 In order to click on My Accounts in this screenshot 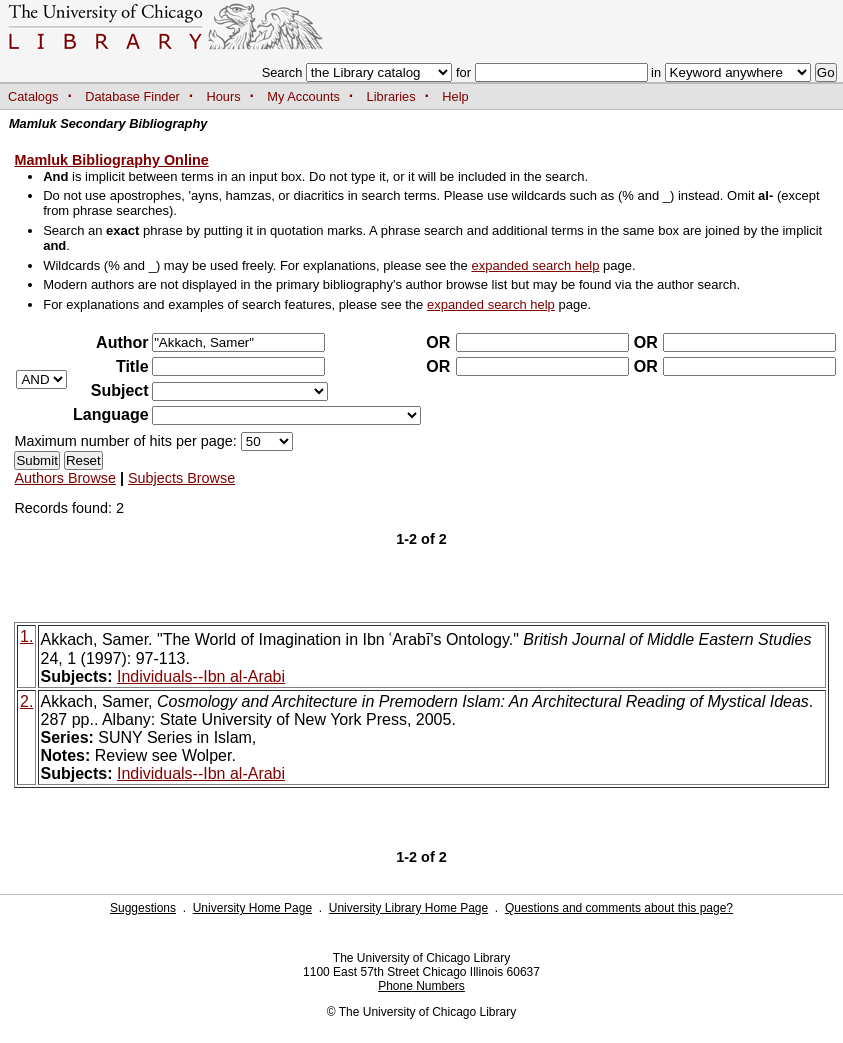, I will do `click(303, 96)`.